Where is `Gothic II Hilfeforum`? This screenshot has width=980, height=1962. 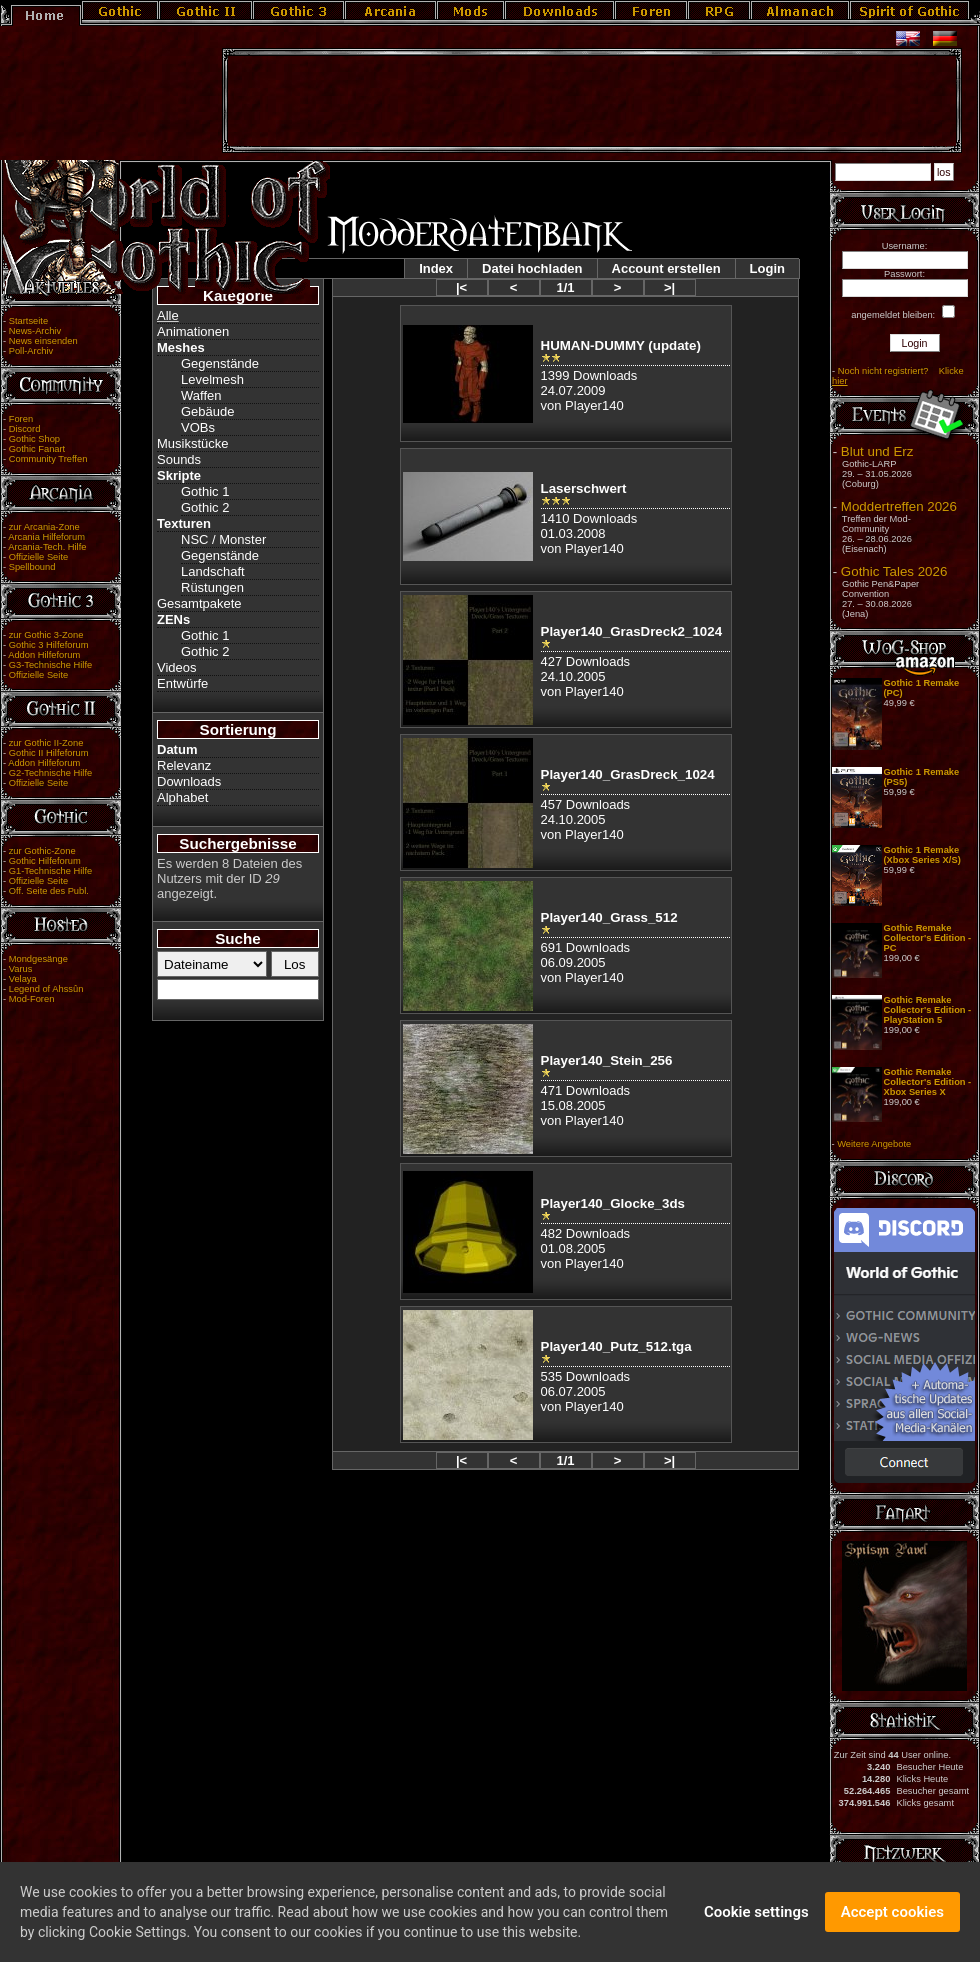 Gothic II Hilfeforum is located at coordinates (49, 753).